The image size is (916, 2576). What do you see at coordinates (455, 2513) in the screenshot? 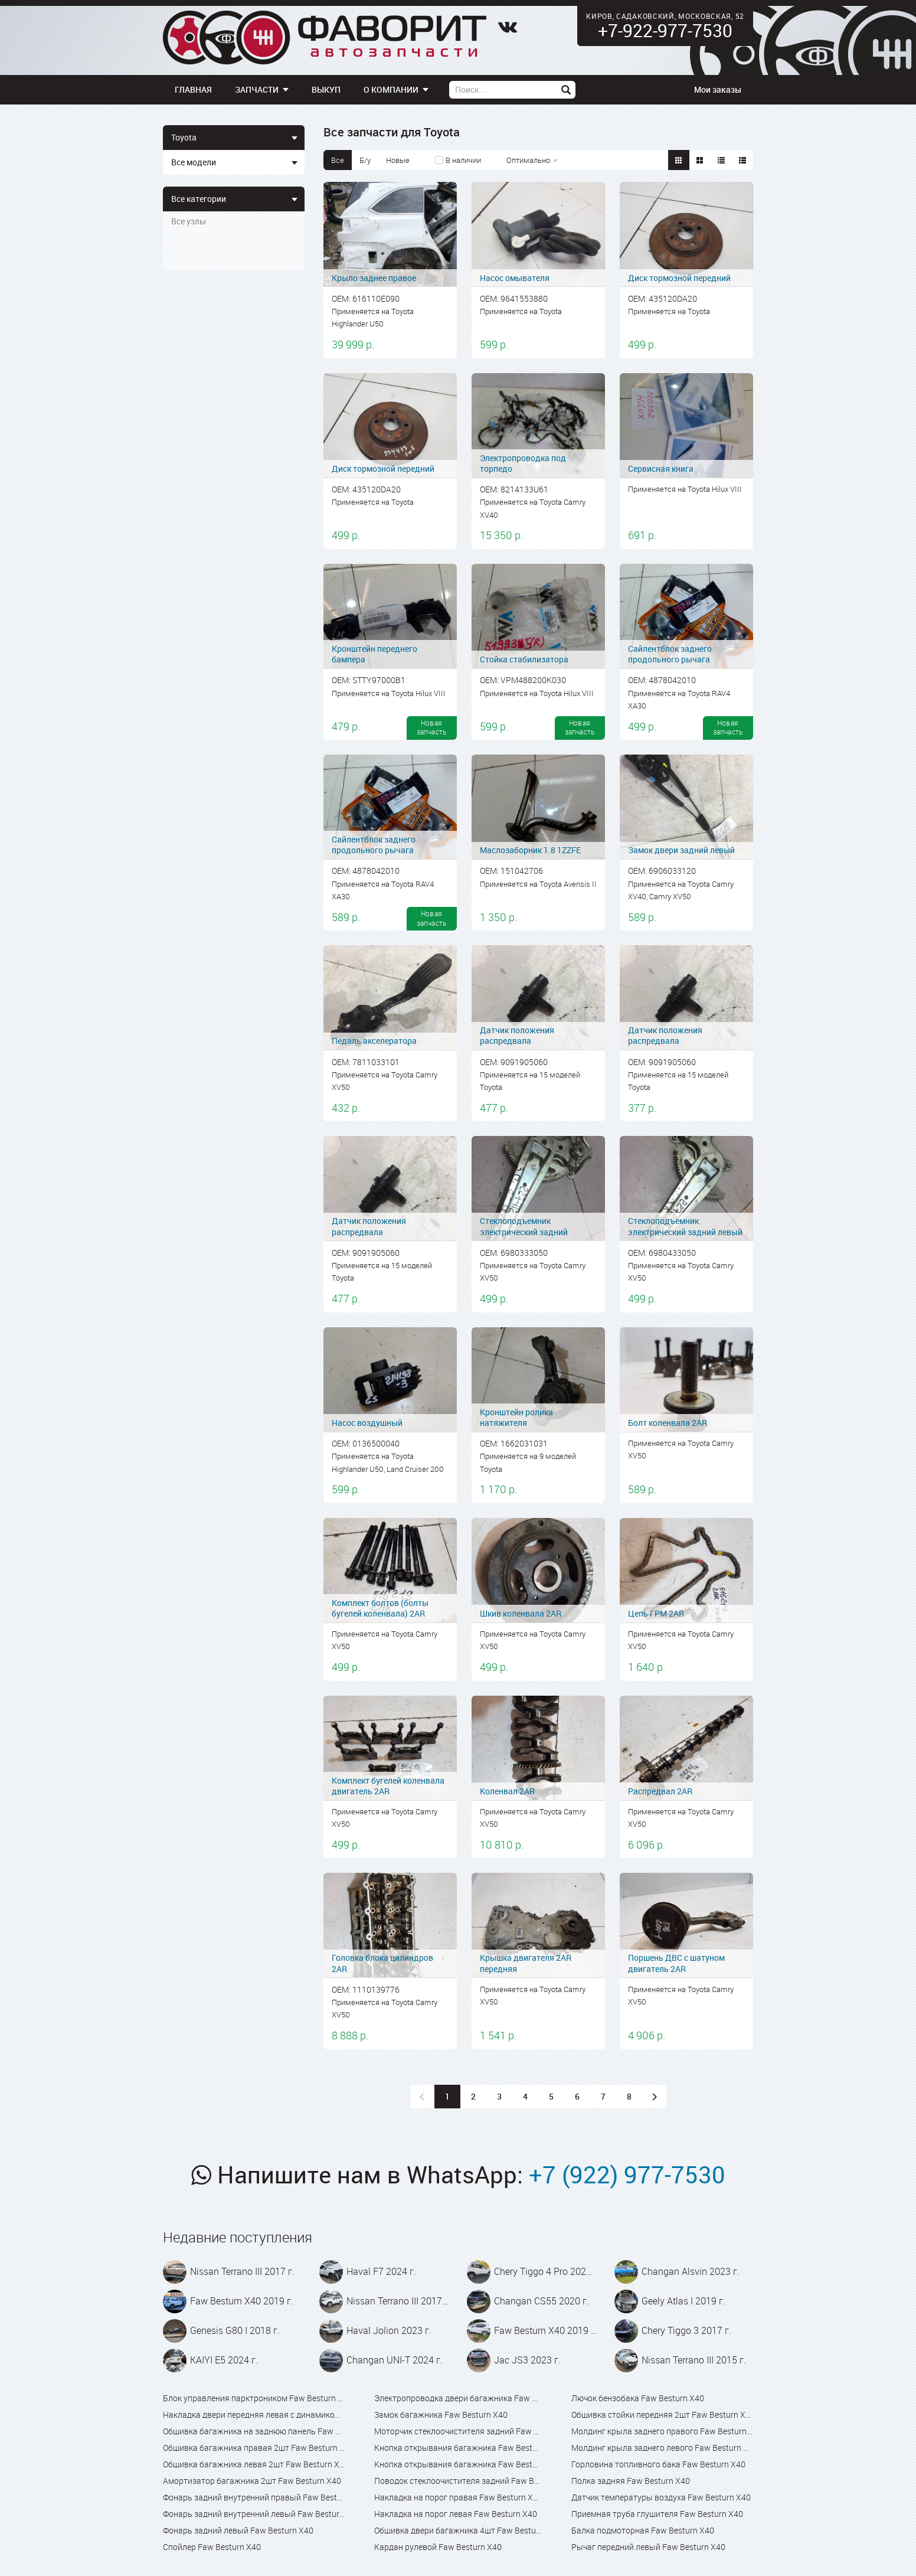
I see `Накладка на порог левая Faw Besturn X40` at bounding box center [455, 2513].